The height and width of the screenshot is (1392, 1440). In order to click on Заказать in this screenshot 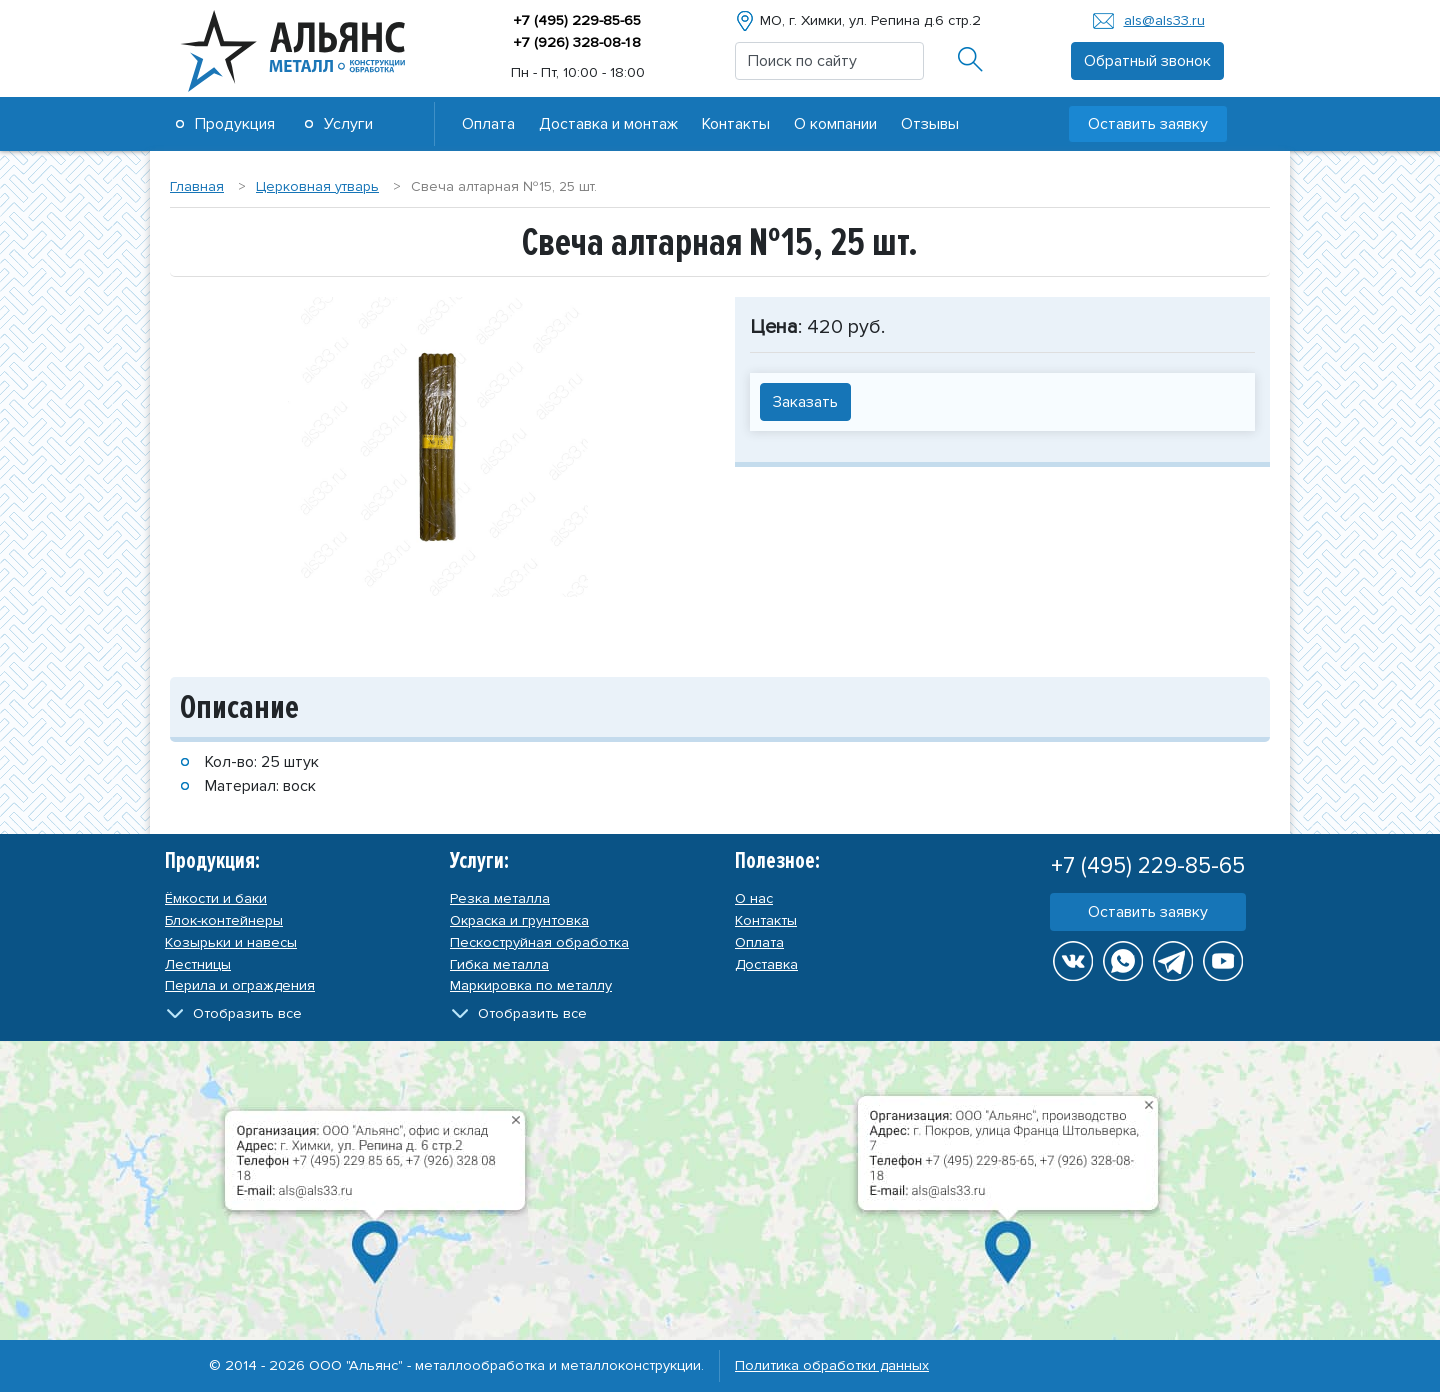, I will do `click(805, 402)`.